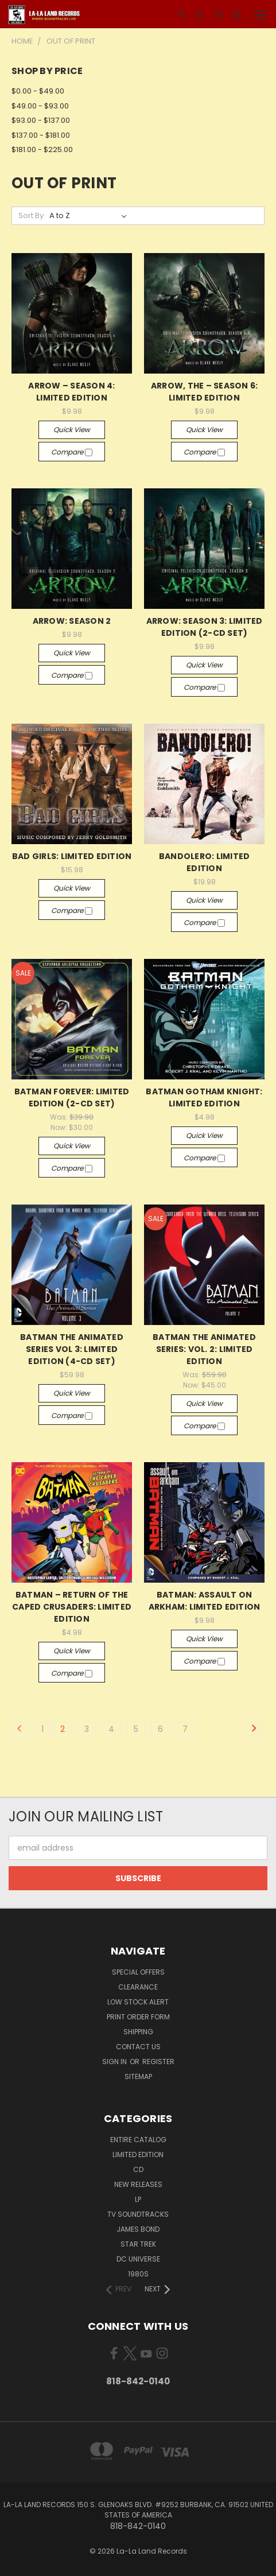 This screenshot has height=2576, width=276. I want to click on Shipping, so click(138, 2032).